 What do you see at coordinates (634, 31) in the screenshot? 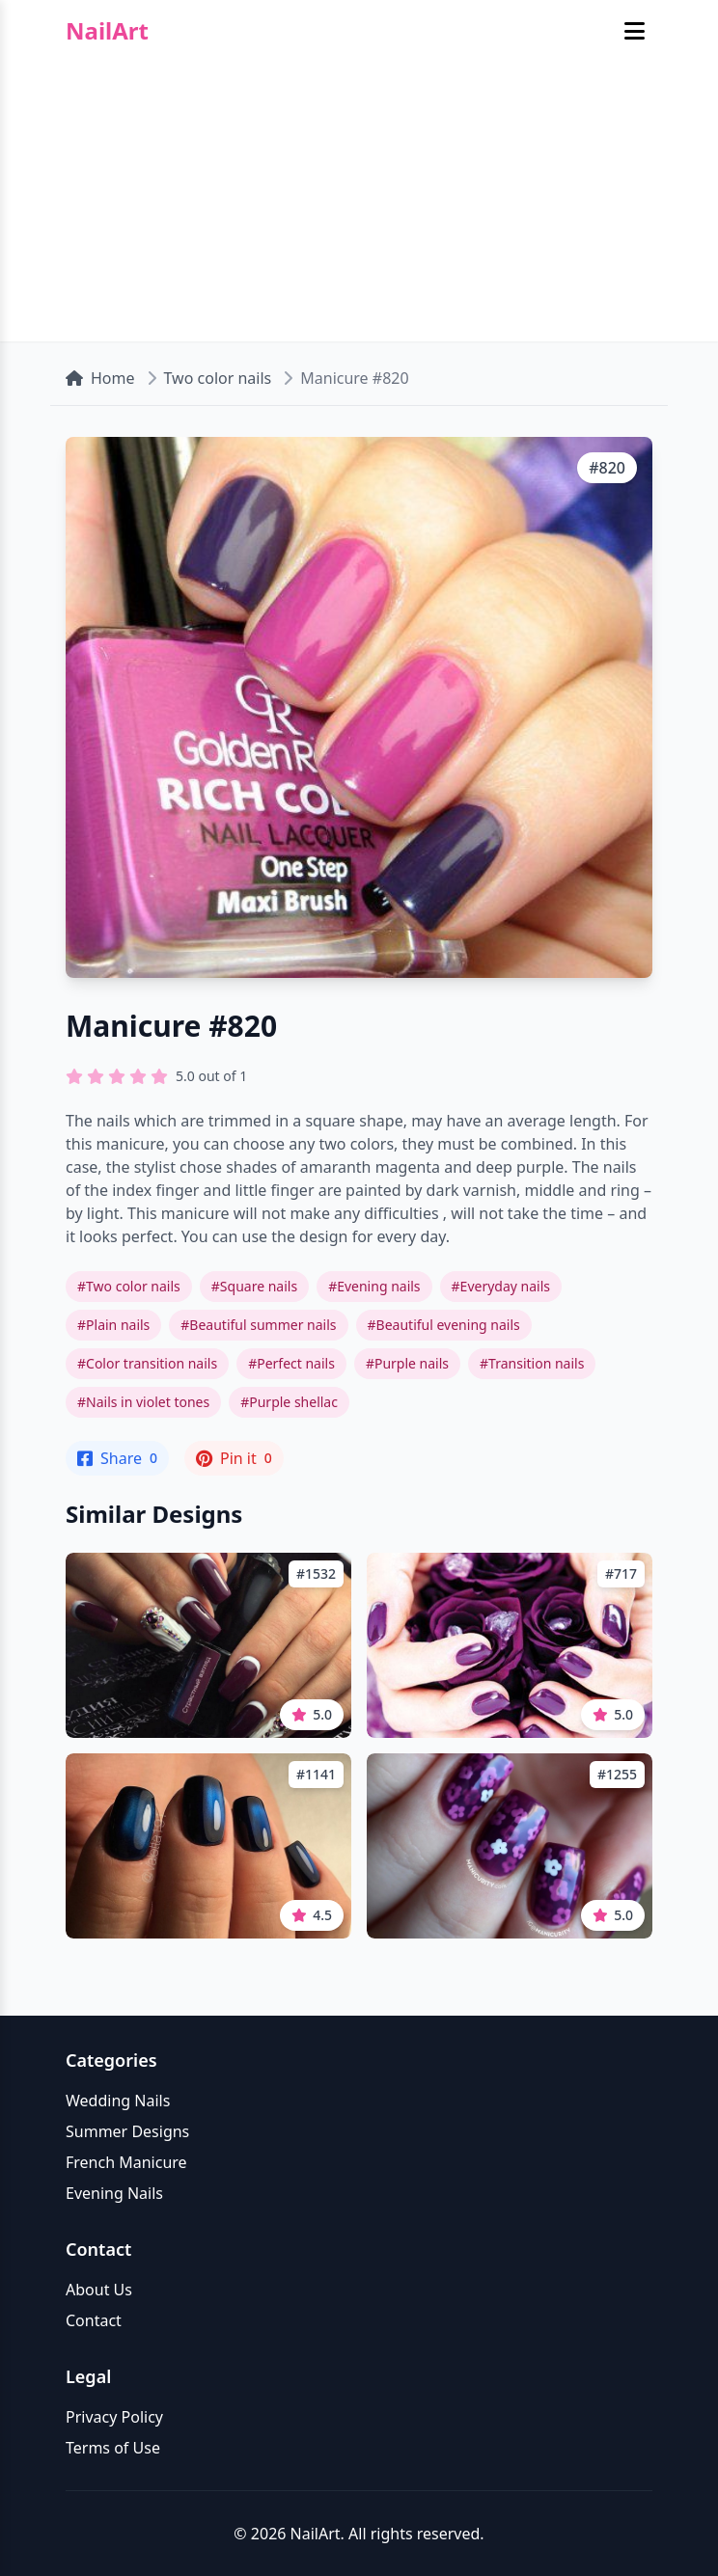
I see `[Toggle mobile menu]` at bounding box center [634, 31].